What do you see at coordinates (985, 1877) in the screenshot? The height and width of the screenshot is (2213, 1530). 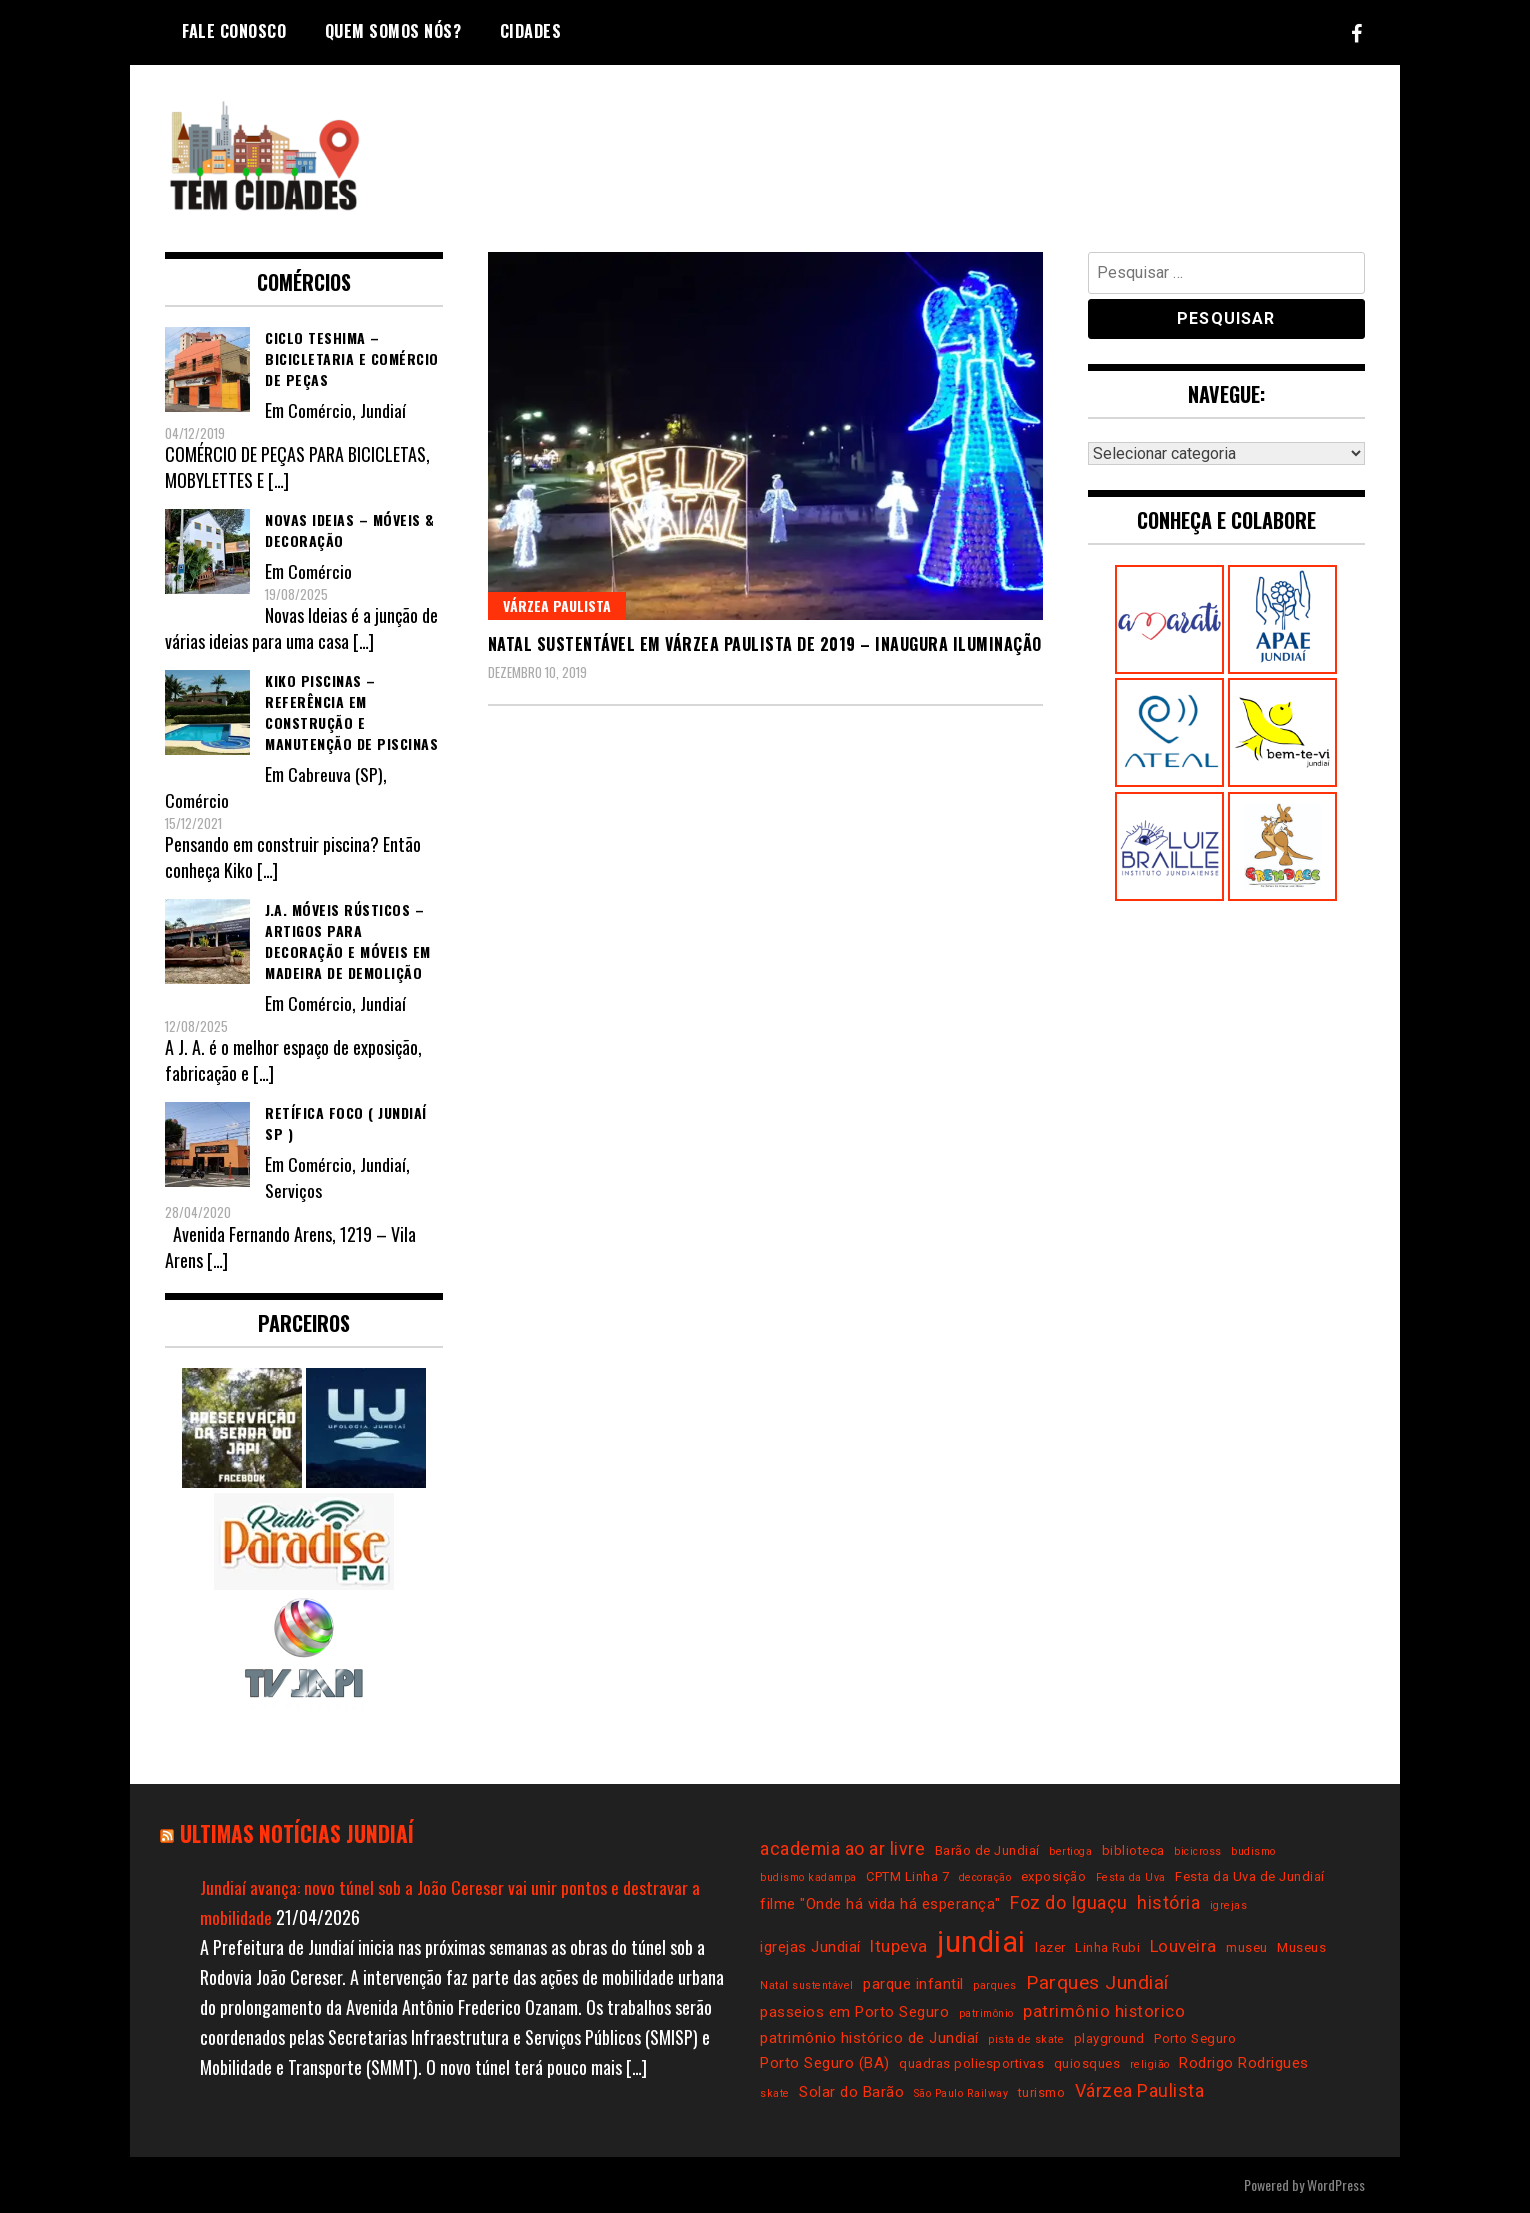 I see `decoração [decoração (2 itens)]` at bounding box center [985, 1877].